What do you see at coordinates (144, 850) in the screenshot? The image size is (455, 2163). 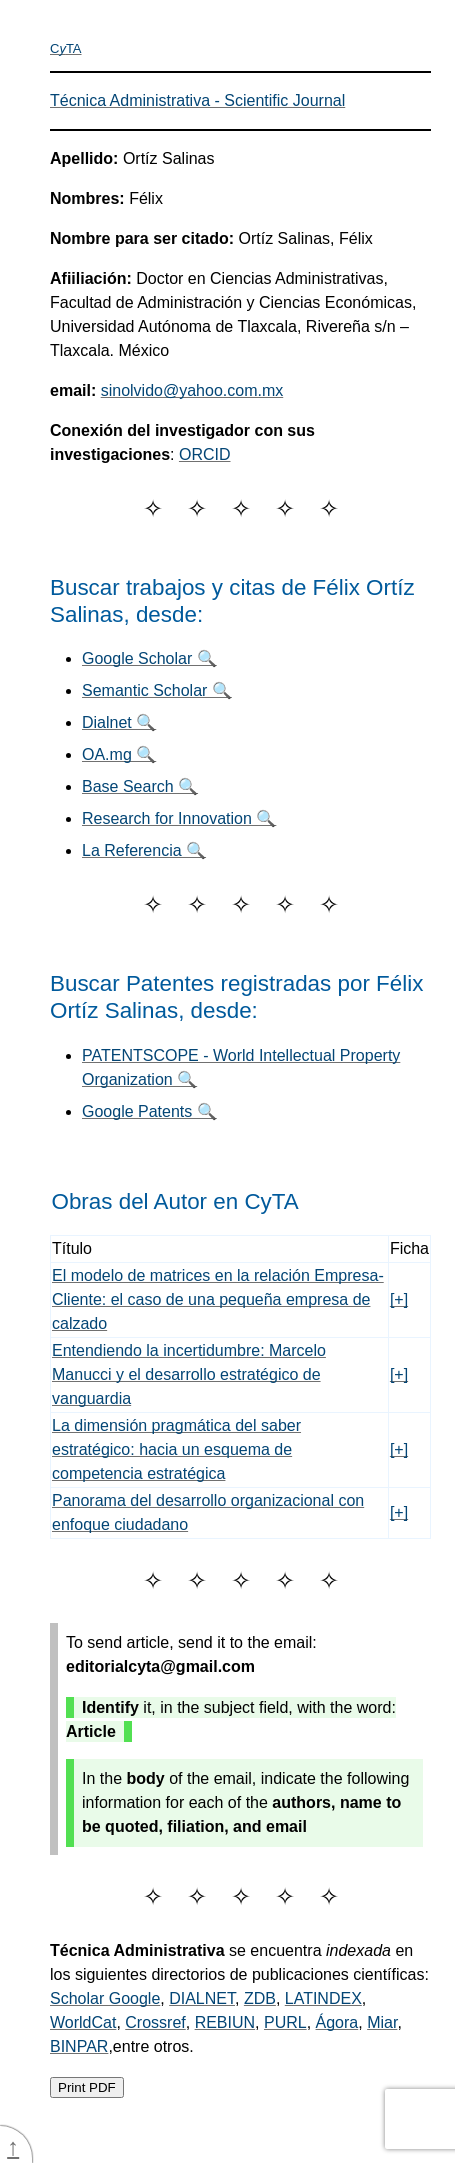 I see `La Referencia 🔍` at bounding box center [144, 850].